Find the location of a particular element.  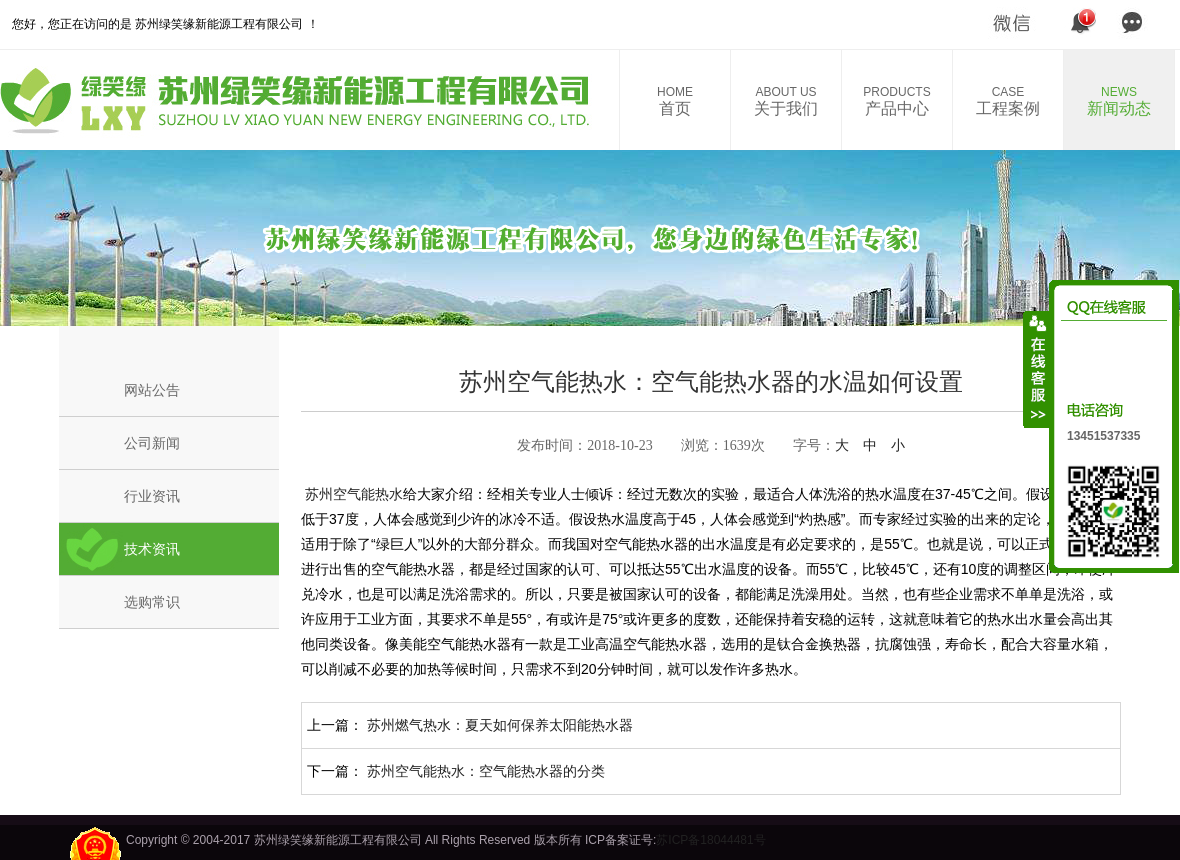

苏州燃气热水：夏天如何保养太阳能热水器 is located at coordinates (500, 725).